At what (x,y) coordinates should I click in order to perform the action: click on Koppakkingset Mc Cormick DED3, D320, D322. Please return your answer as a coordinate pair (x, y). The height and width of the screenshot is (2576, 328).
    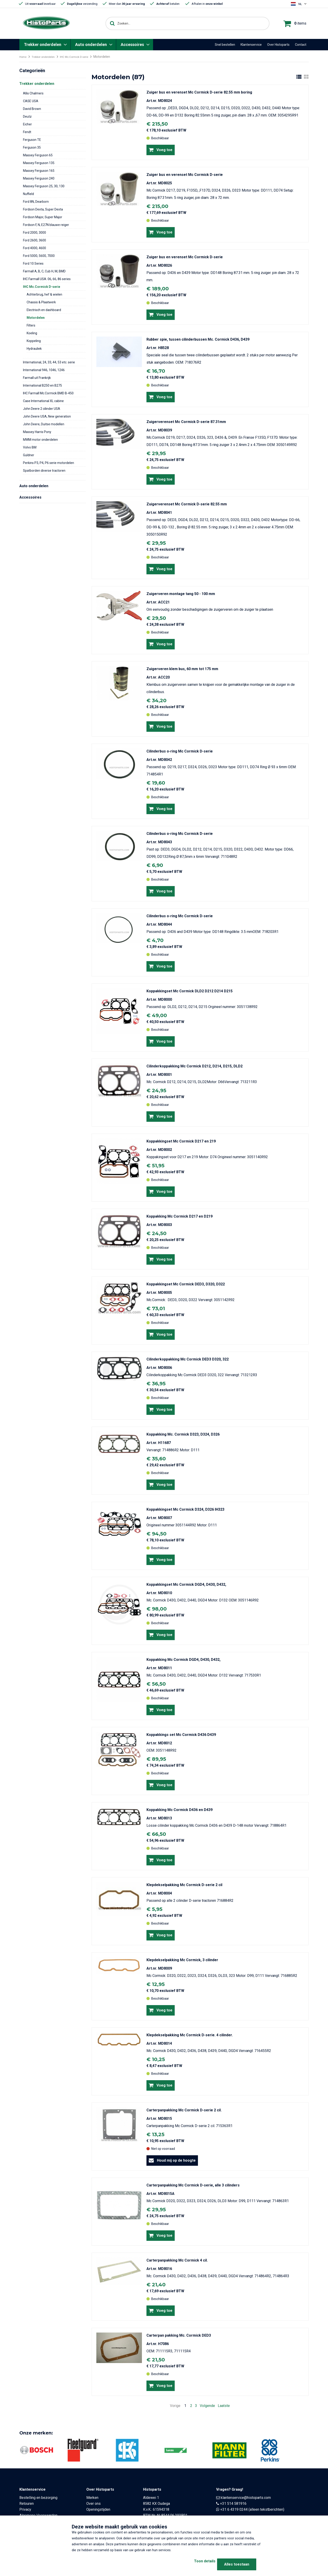
    Looking at the image, I should click on (185, 1284).